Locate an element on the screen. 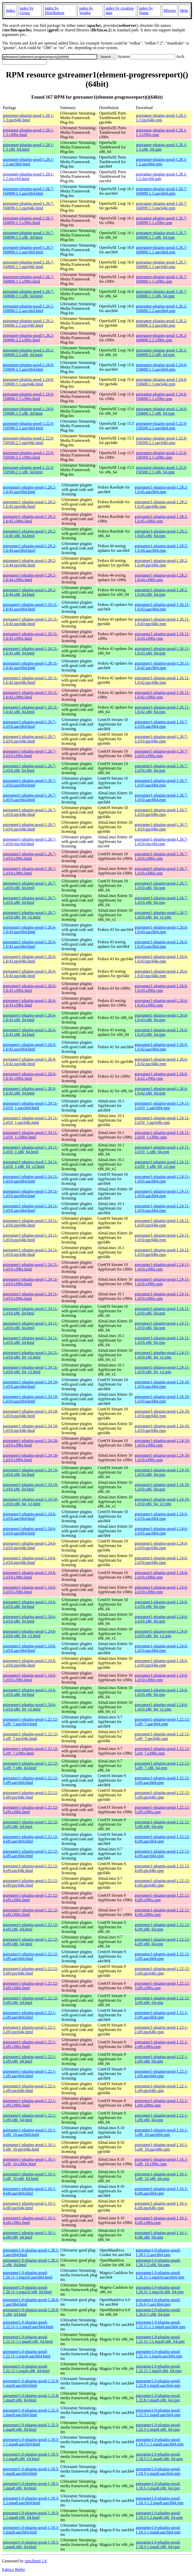 Image resolution: width=194 pixels, height=2576 pixels. gstreamer1-plugins-good-1.24.10-1.el10.ppc64le.rpm is located at coordinates (162, 1413).